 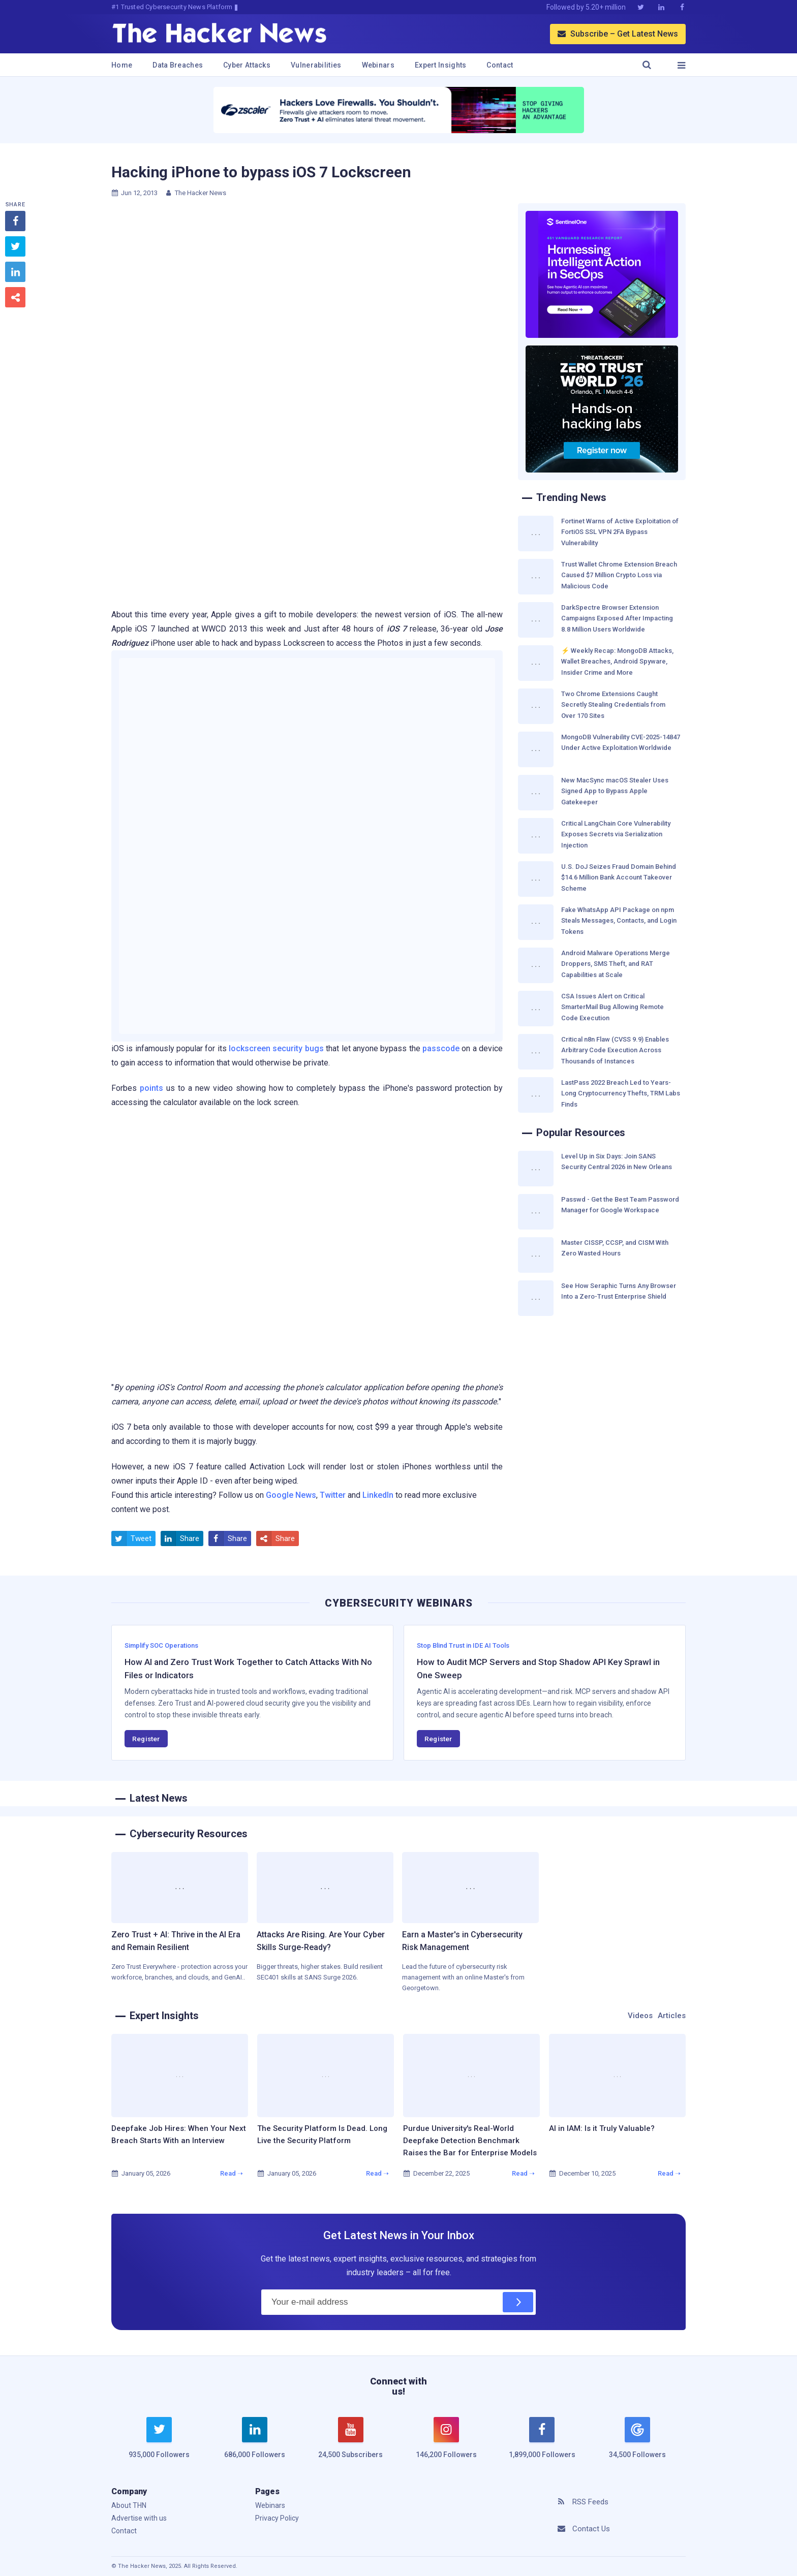 I want to click on [twitter], so click(x=159, y=2444).